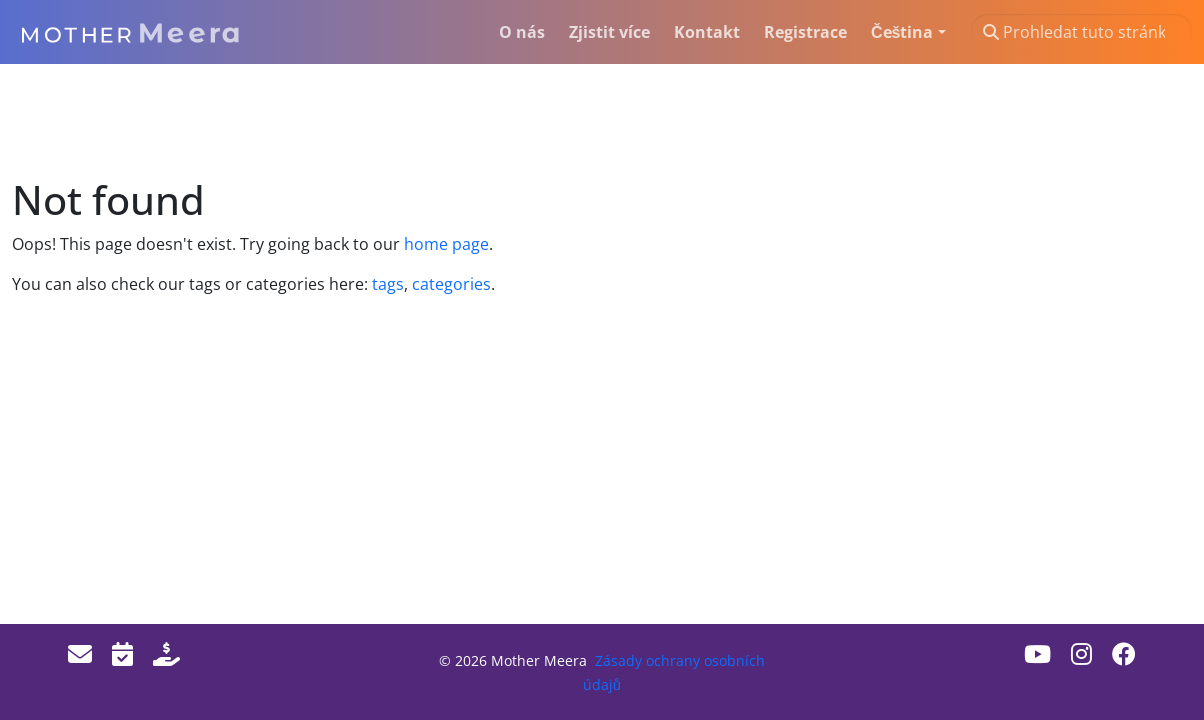  What do you see at coordinates (166, 653) in the screenshot?
I see `[Donate]` at bounding box center [166, 653].